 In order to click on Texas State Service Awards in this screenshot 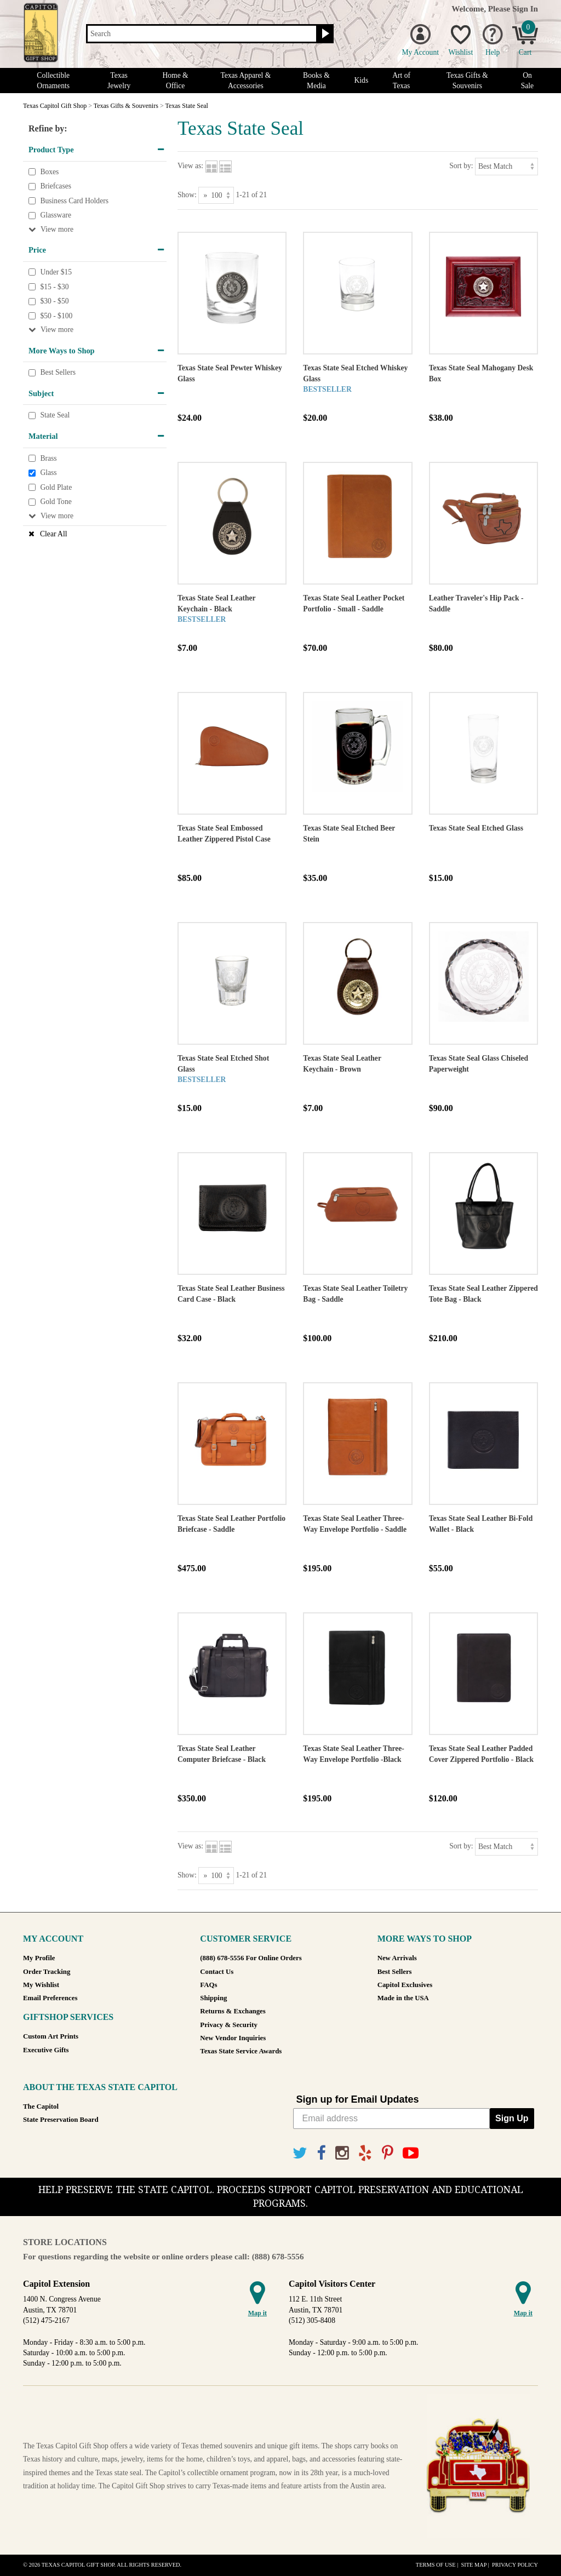, I will do `click(241, 2051)`.